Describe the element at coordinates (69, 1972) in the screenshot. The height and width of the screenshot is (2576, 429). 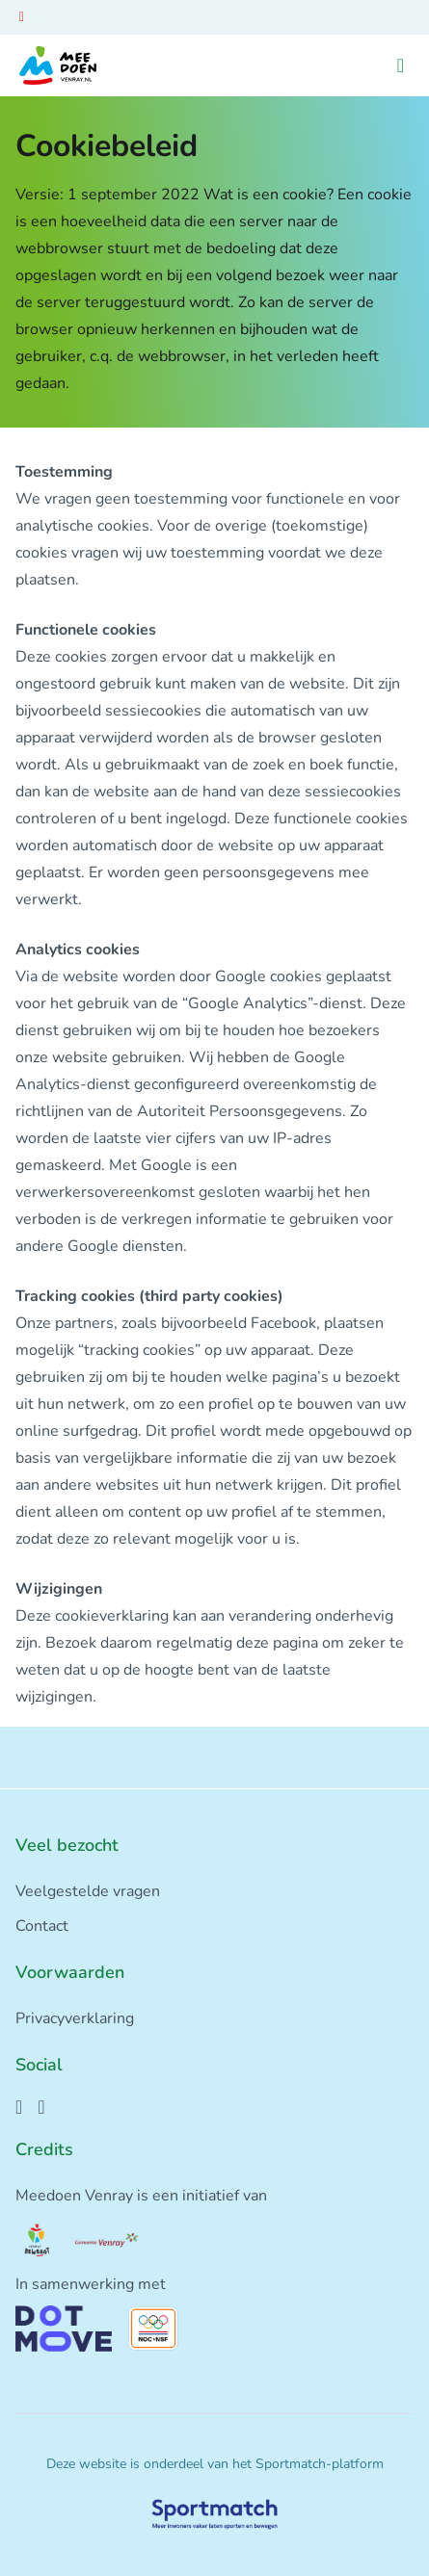
I see `Voorwaarden` at that location.